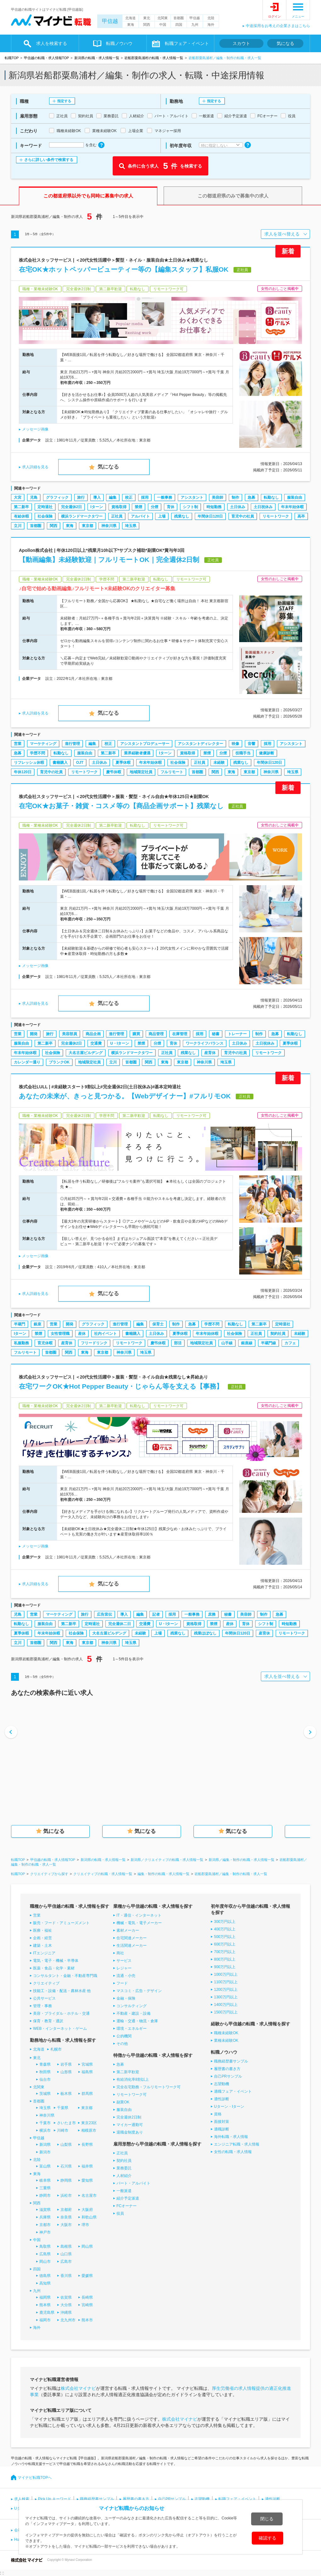 The height and width of the screenshot is (2576, 321). Describe the element at coordinates (274, 16) in the screenshot. I see `ログイン` at that location.